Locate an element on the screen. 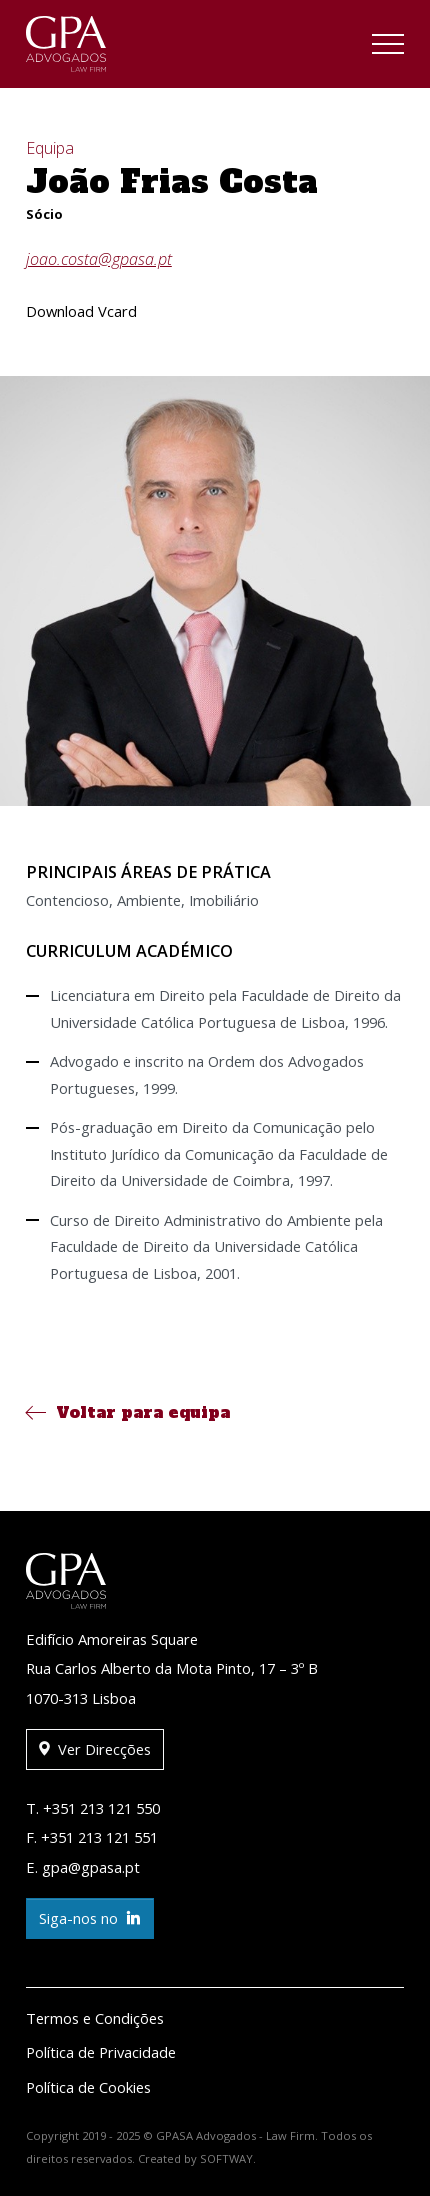 This screenshot has width=430, height=2196. SOFTWAY is located at coordinates (226, 2158).